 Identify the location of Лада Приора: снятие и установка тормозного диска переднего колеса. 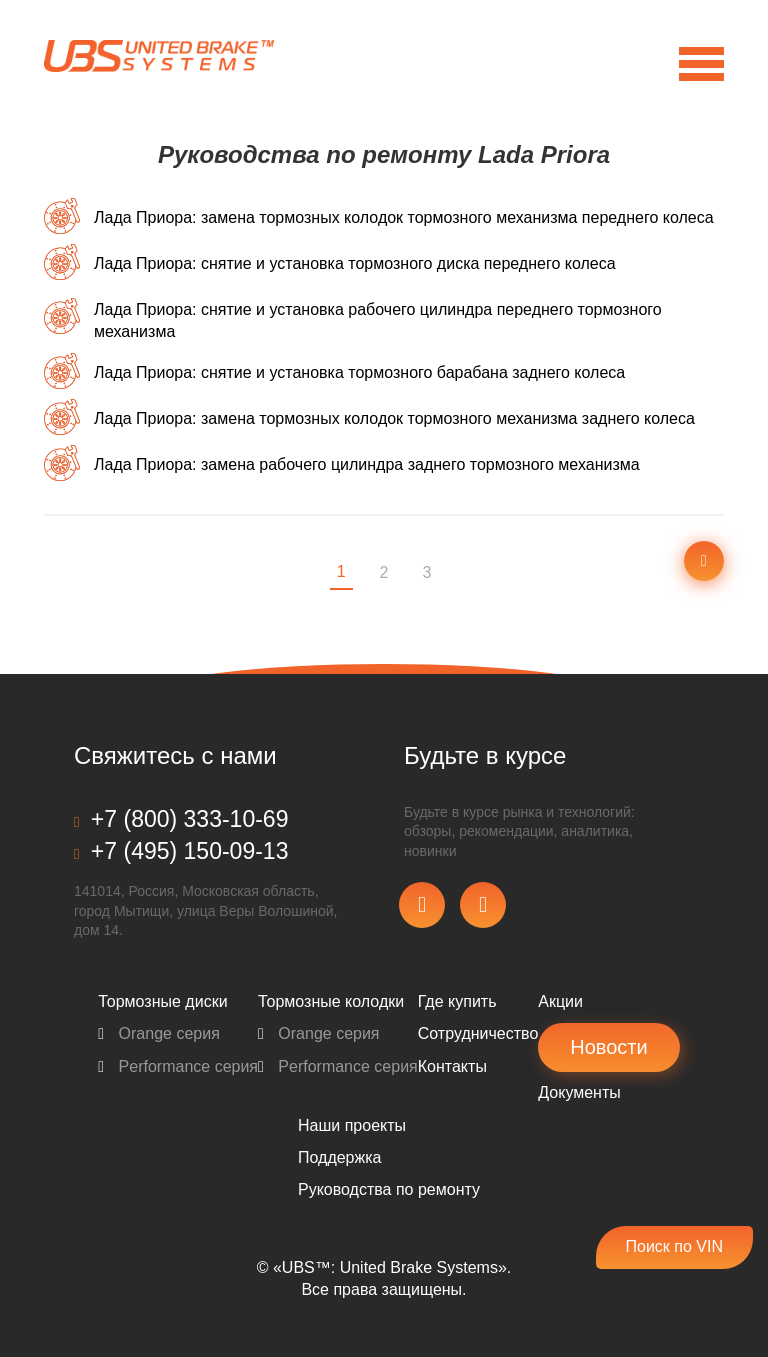
(355, 263).